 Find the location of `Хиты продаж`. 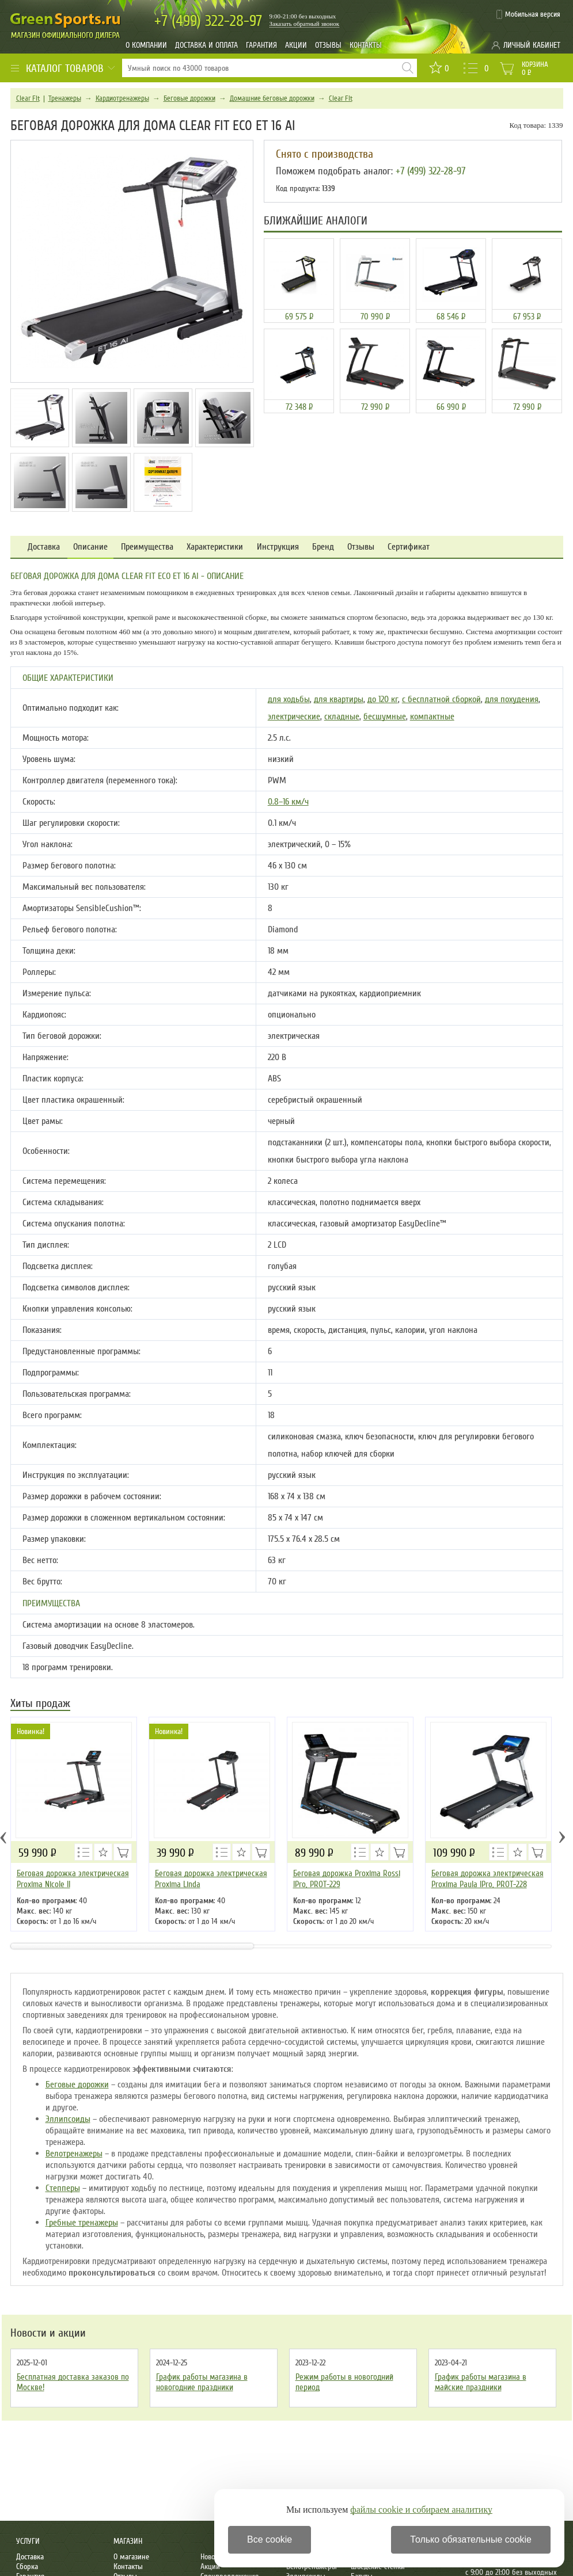

Хиты продаж is located at coordinates (40, 1704).